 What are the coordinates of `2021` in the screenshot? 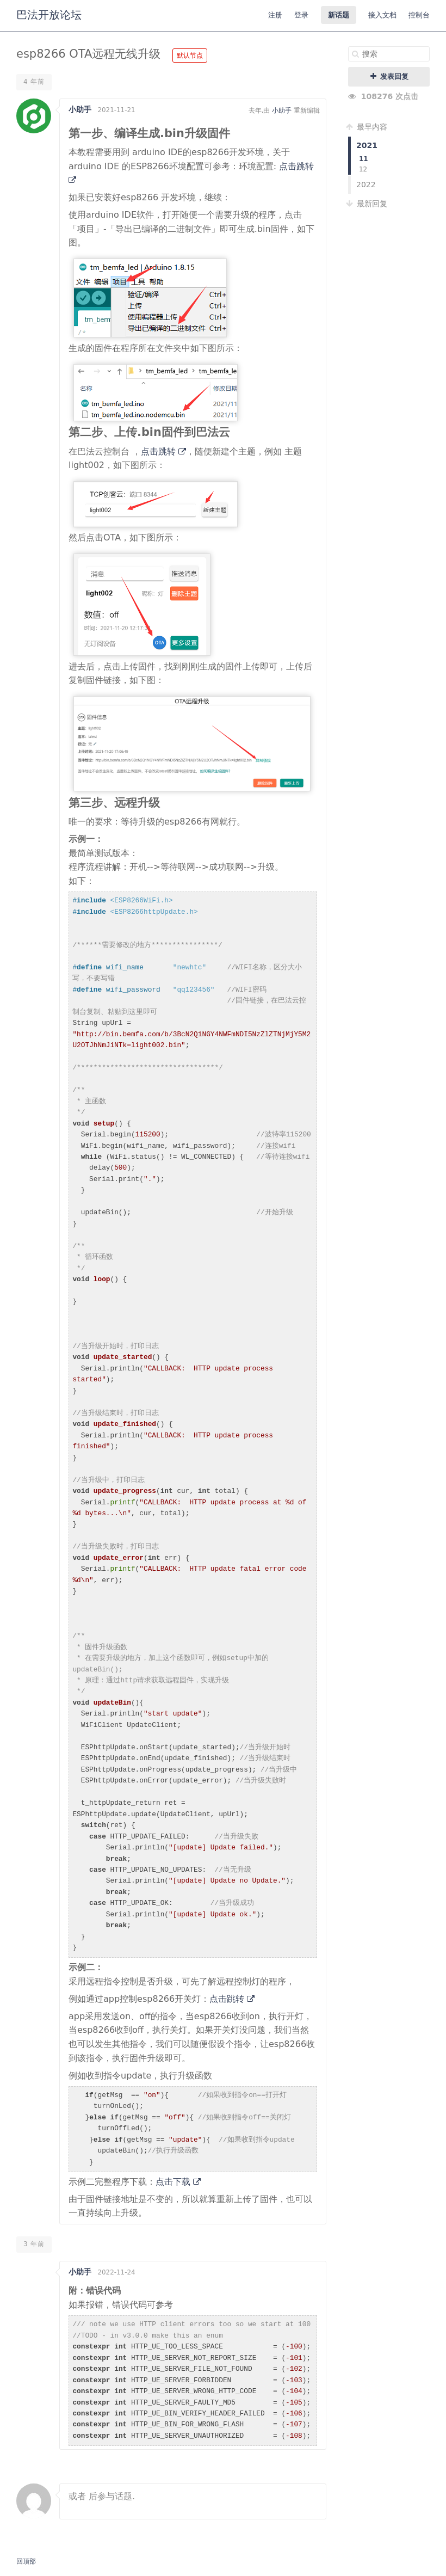 It's located at (366, 145).